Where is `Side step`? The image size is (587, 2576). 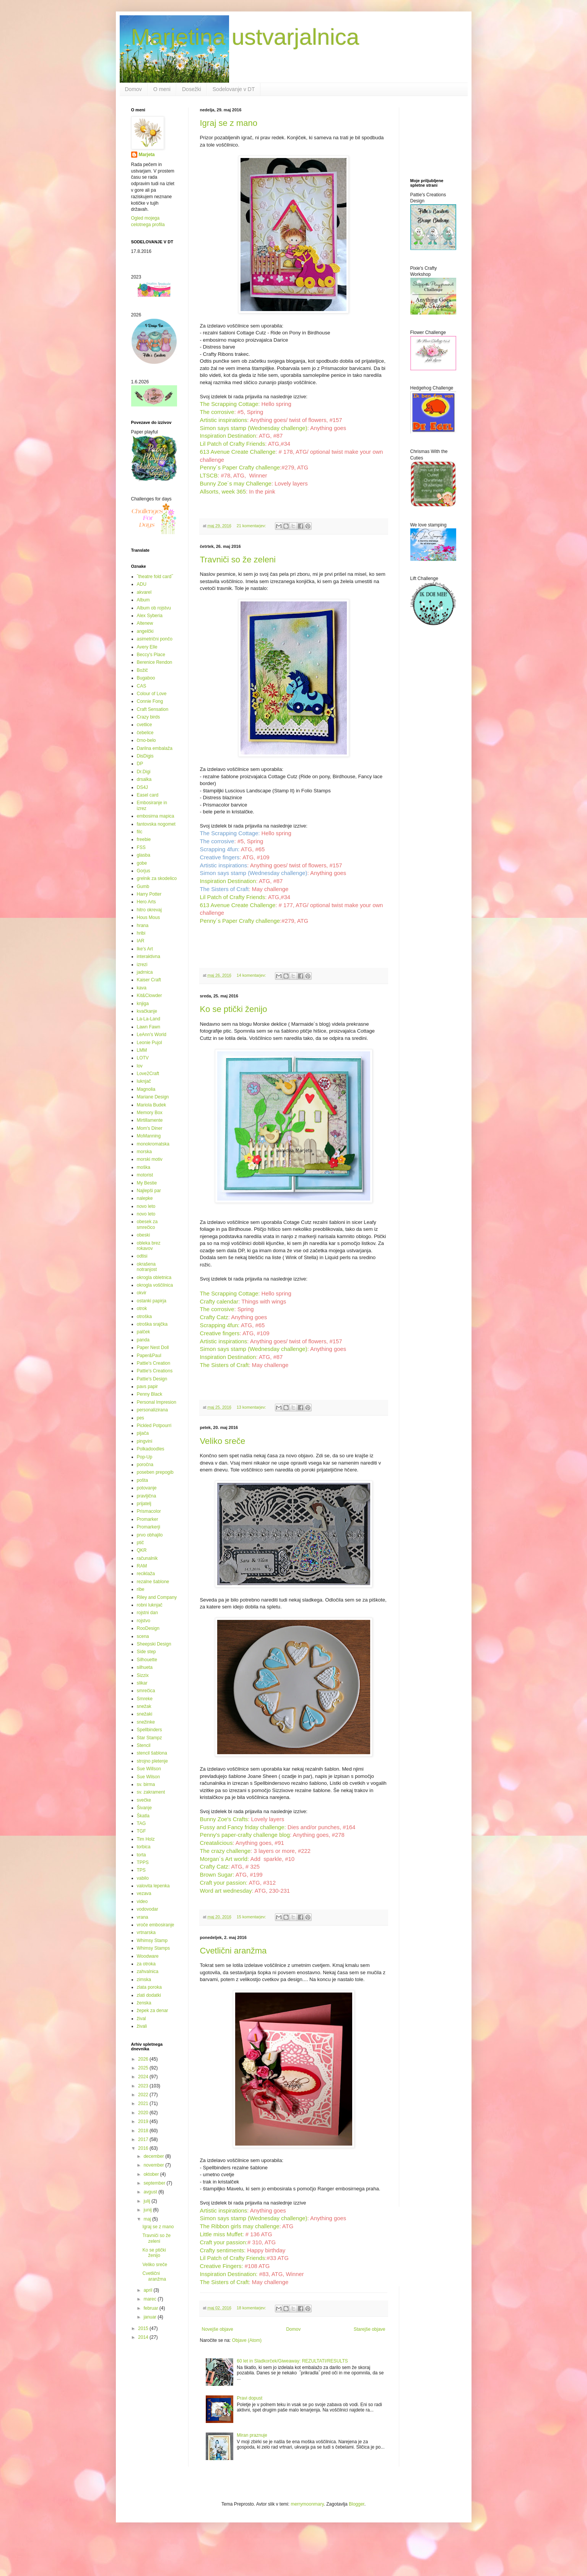 Side step is located at coordinates (146, 1651).